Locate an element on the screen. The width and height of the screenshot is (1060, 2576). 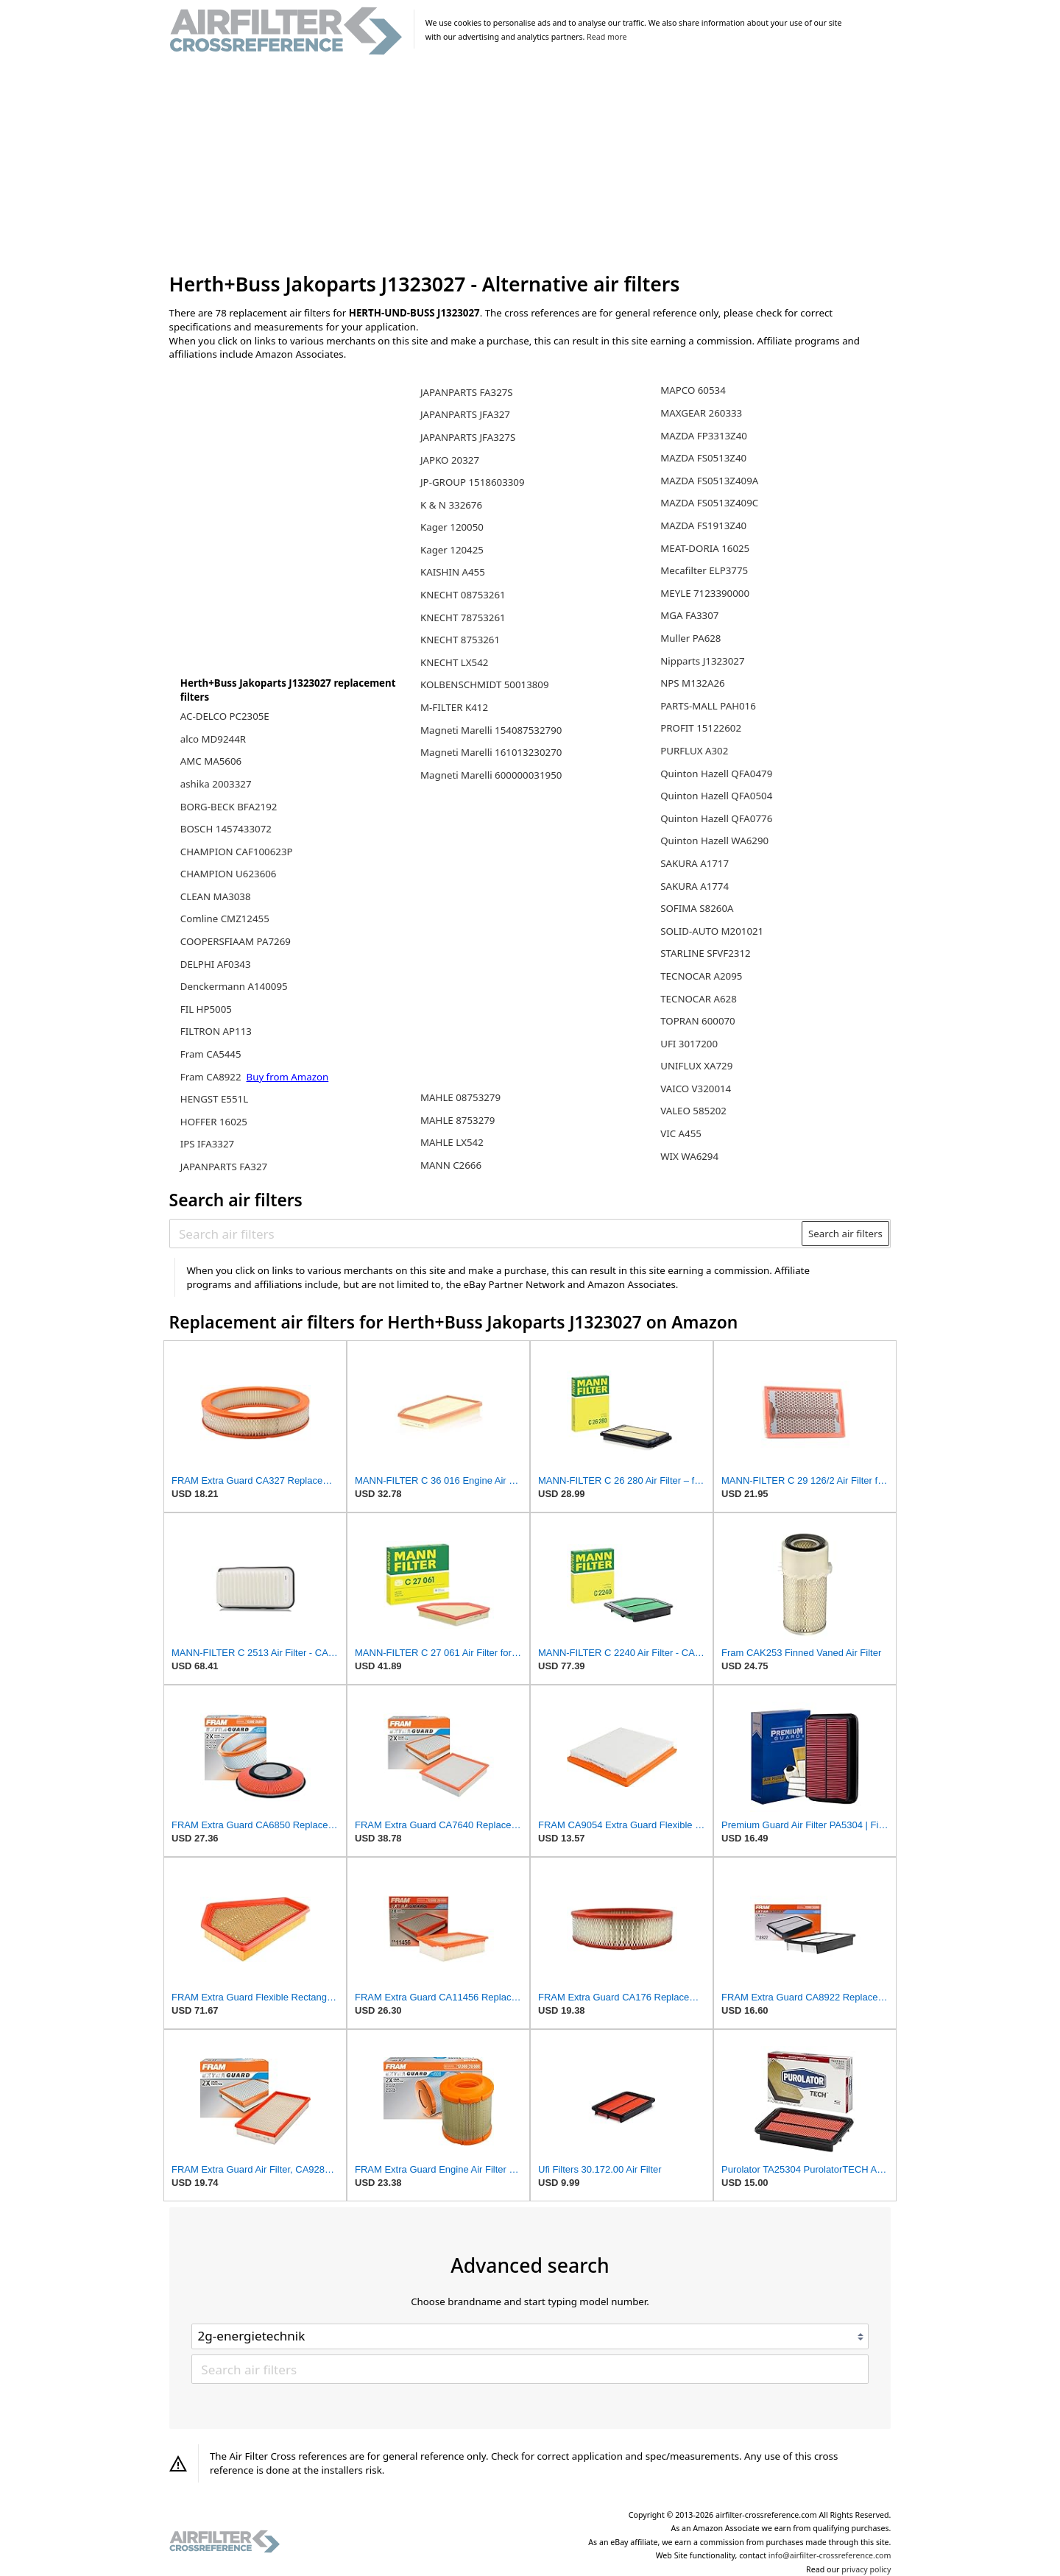
JAPANPARTS JFA327S is located at coordinates (467, 437).